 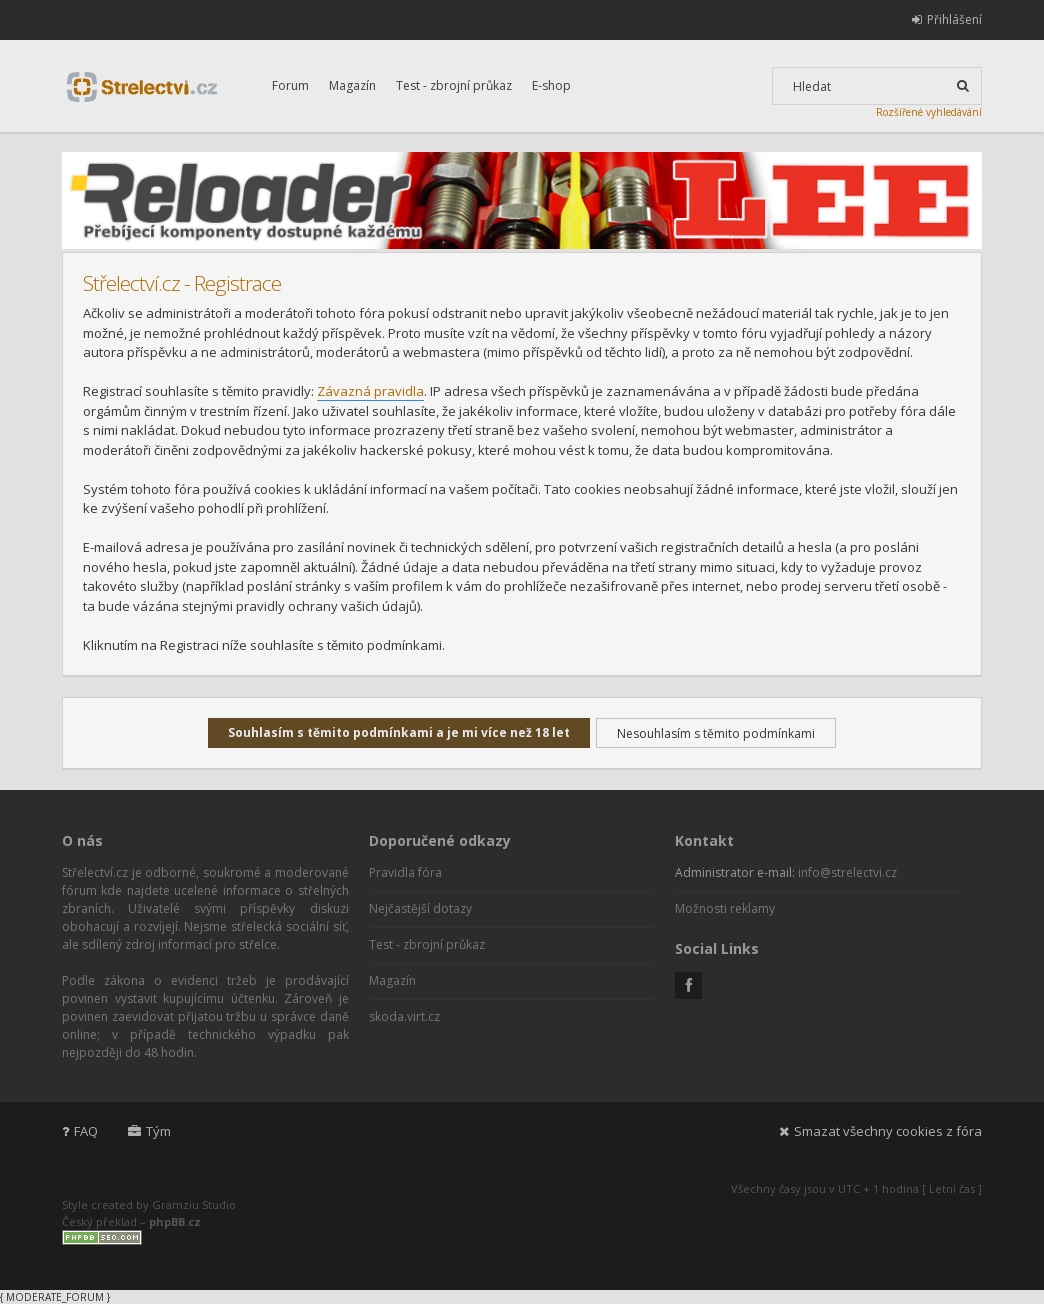 I want to click on Test - zbrojní průkaz, so click(x=454, y=85).